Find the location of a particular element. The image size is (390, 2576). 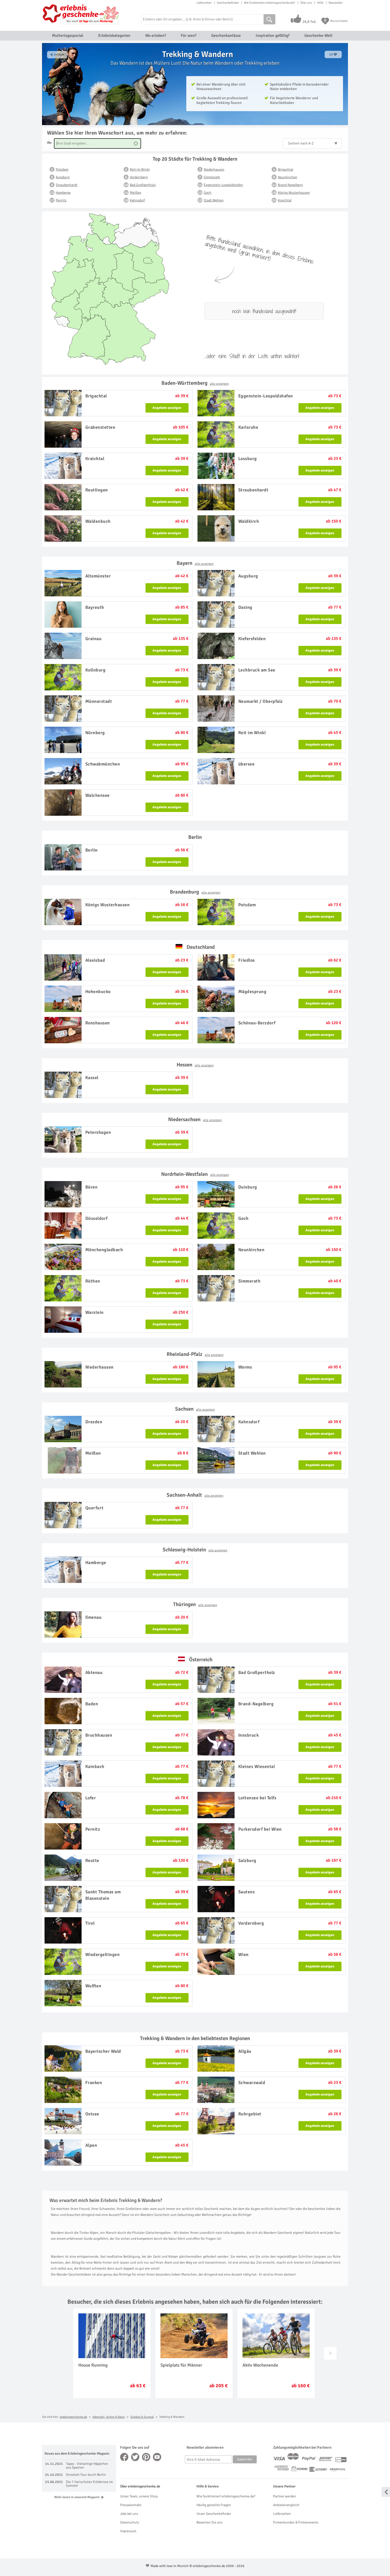

Schleswig-Holstein is located at coordinates (195, 1549).